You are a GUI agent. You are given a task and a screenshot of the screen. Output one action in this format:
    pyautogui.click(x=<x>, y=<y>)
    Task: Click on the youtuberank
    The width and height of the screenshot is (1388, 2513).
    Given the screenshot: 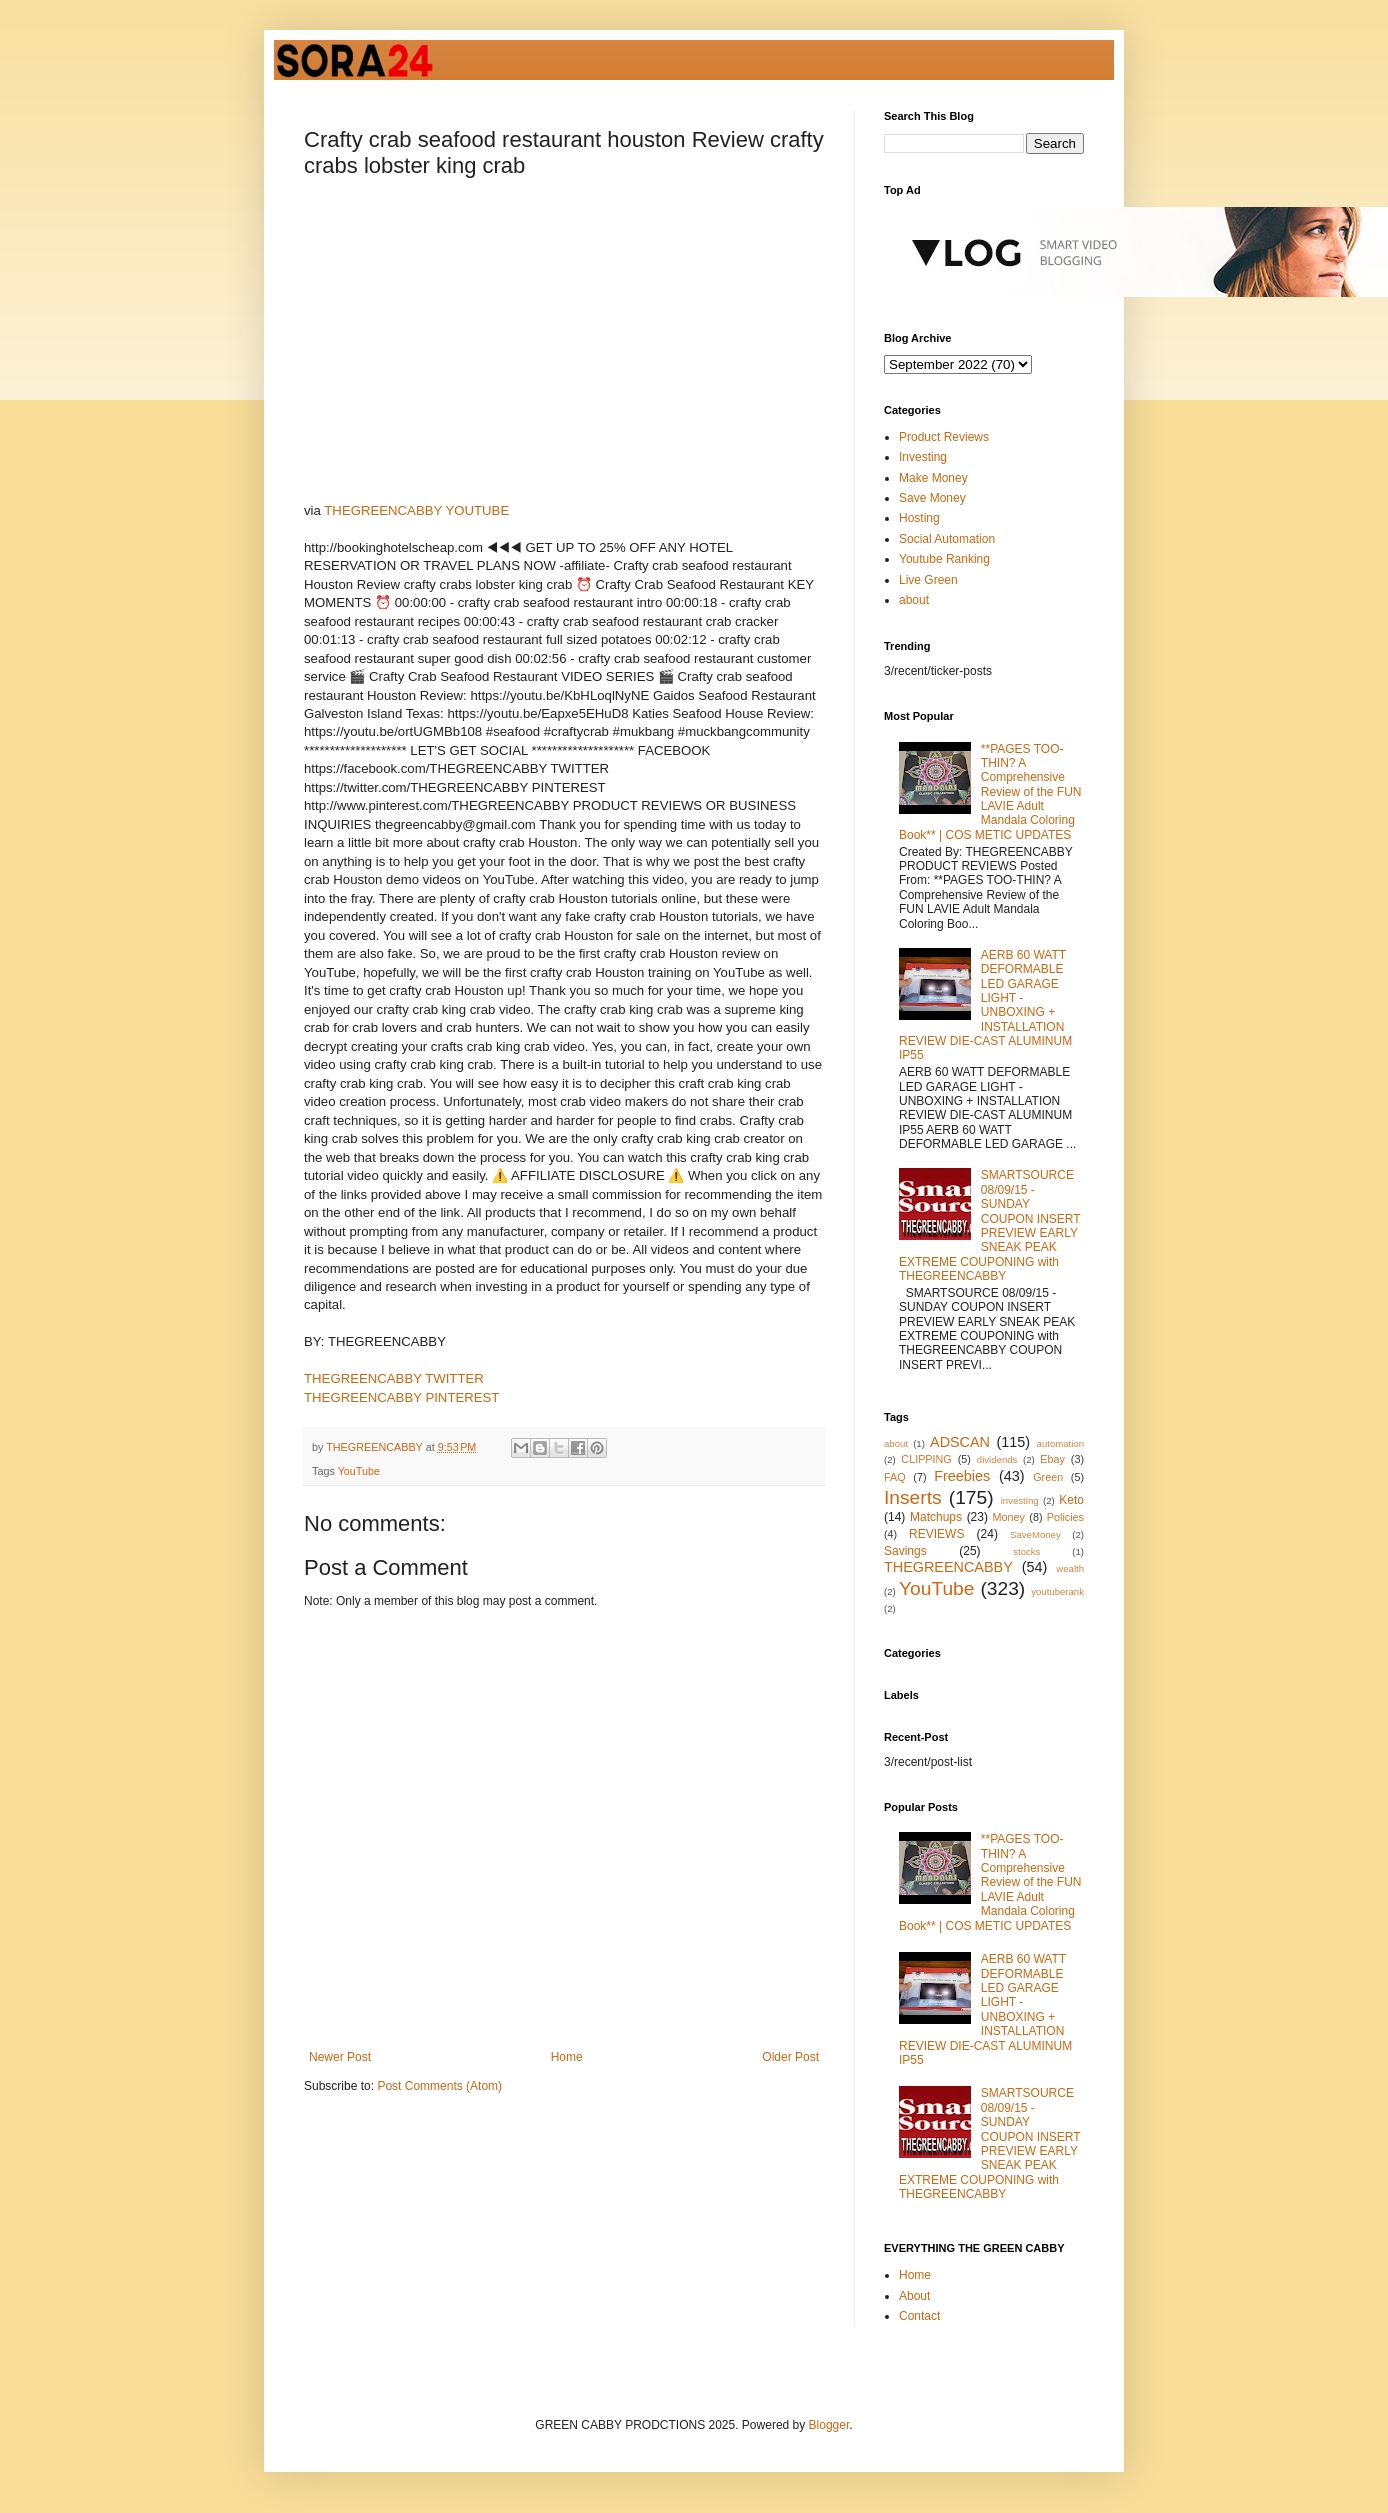 What is the action you would take?
    pyautogui.click(x=1057, y=1591)
    